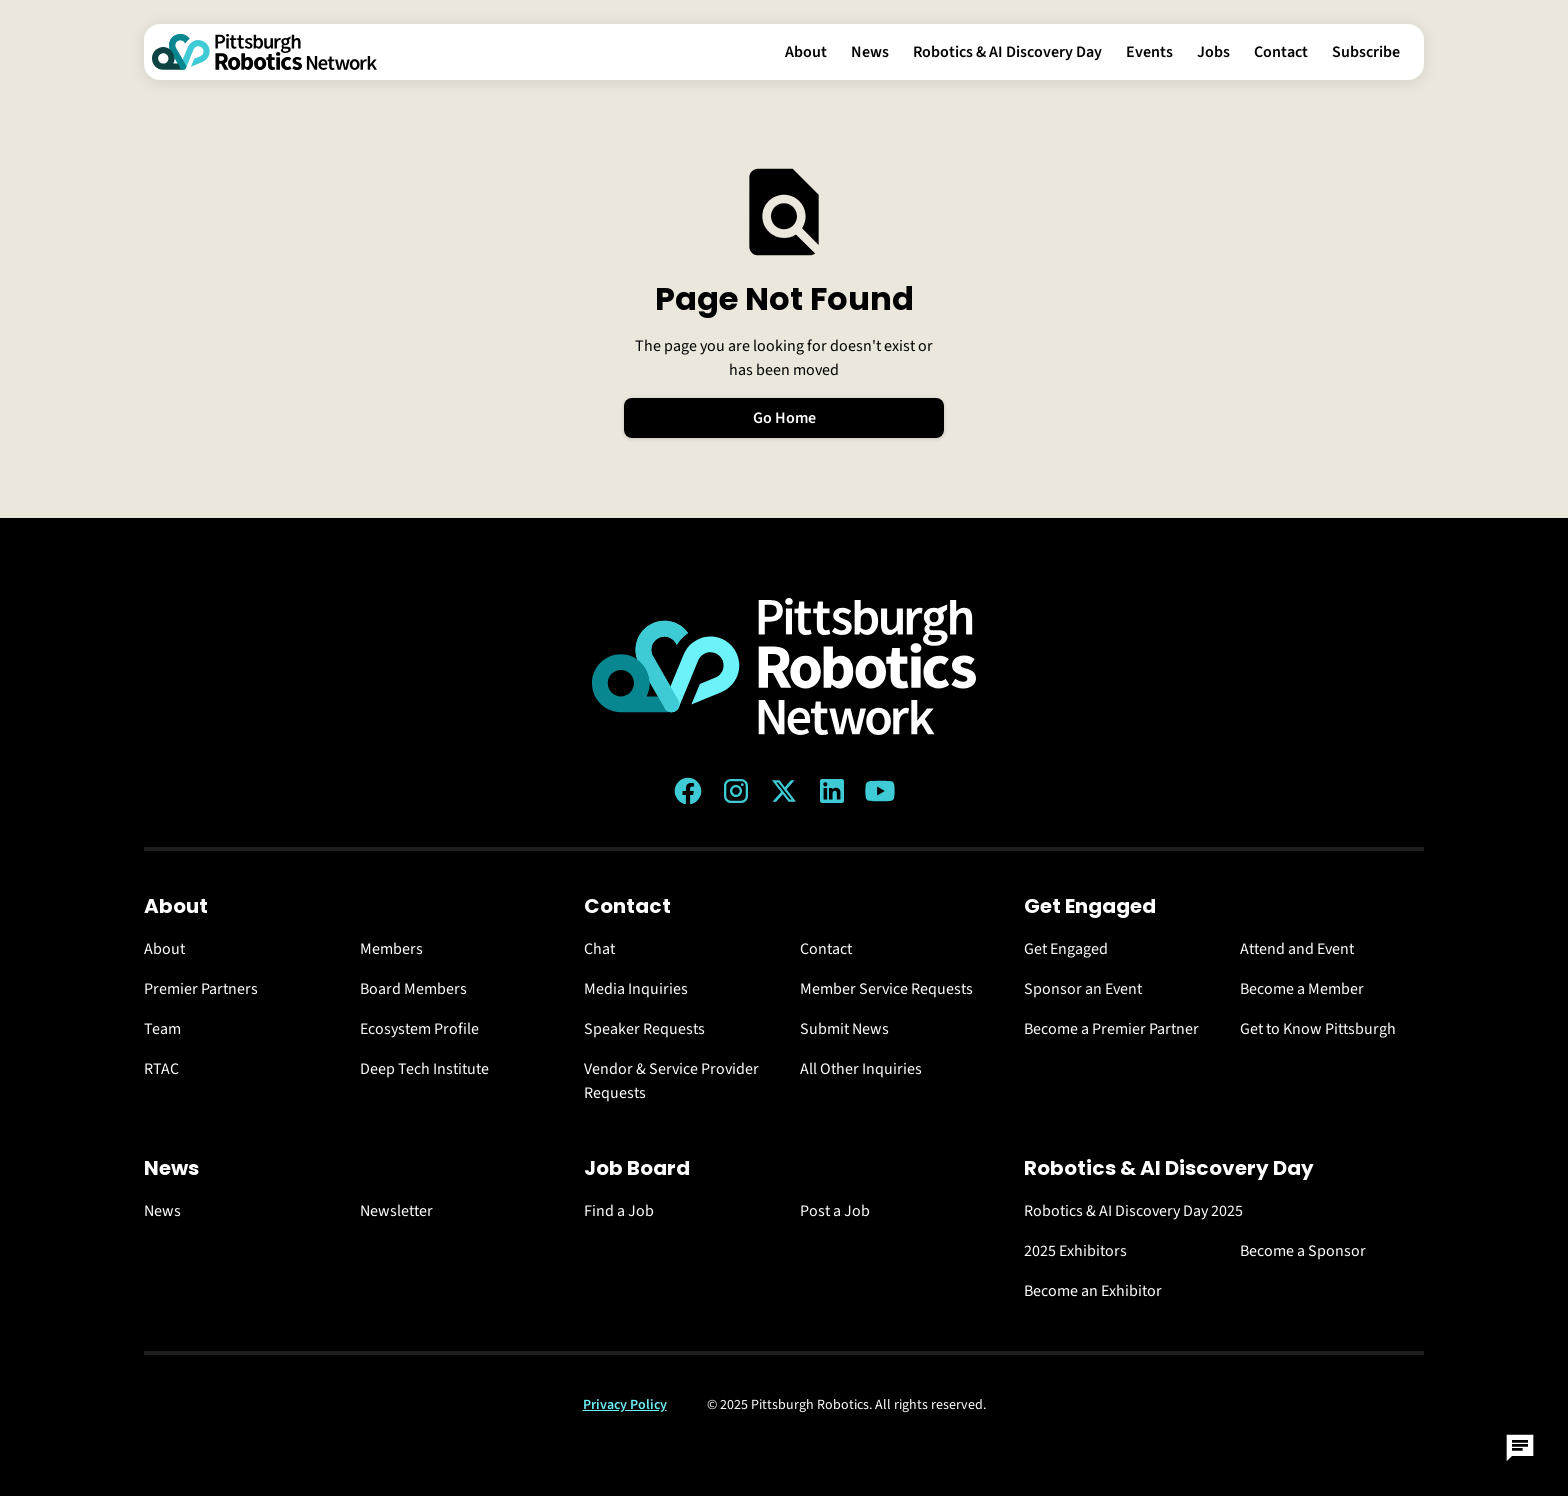  I want to click on Premier Partners, so click(201, 989).